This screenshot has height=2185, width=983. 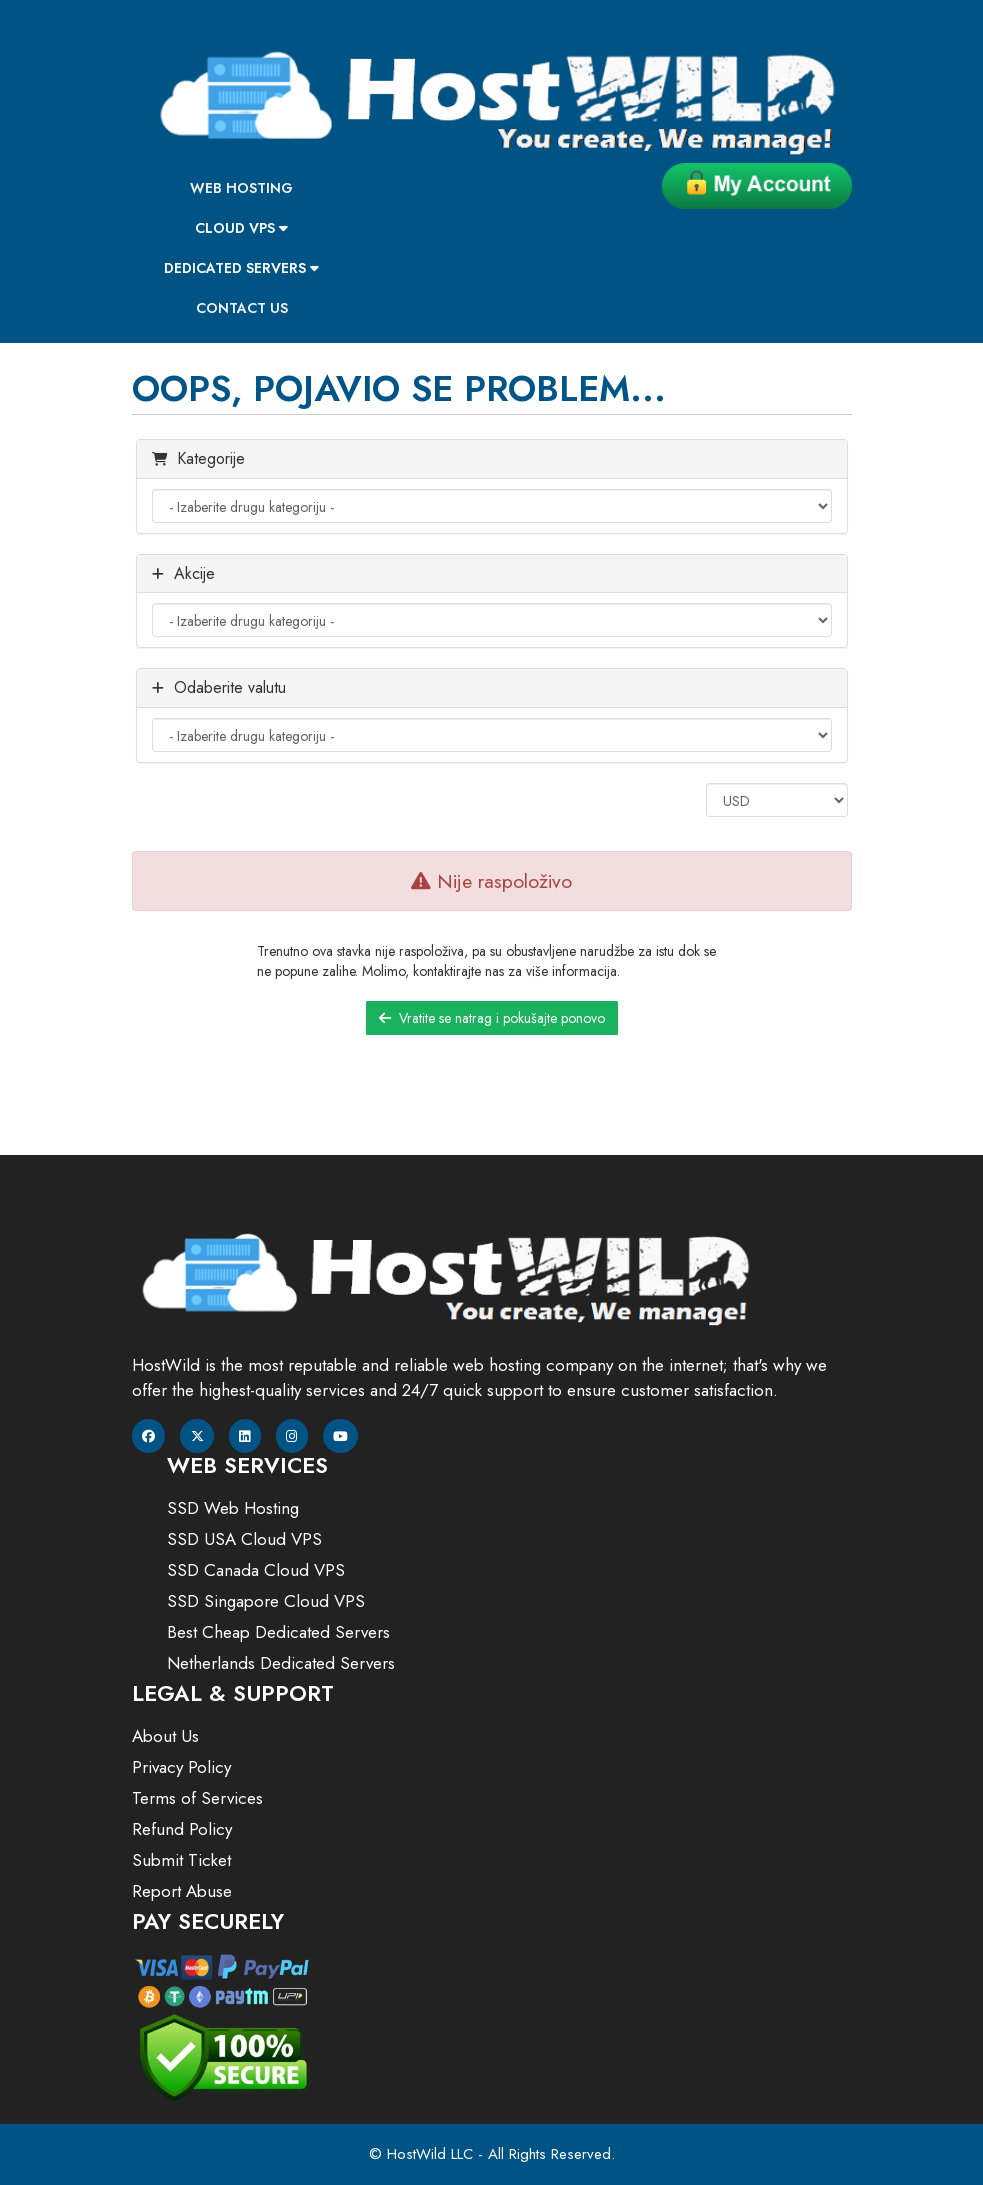 What do you see at coordinates (242, 308) in the screenshot?
I see `Contact Us` at bounding box center [242, 308].